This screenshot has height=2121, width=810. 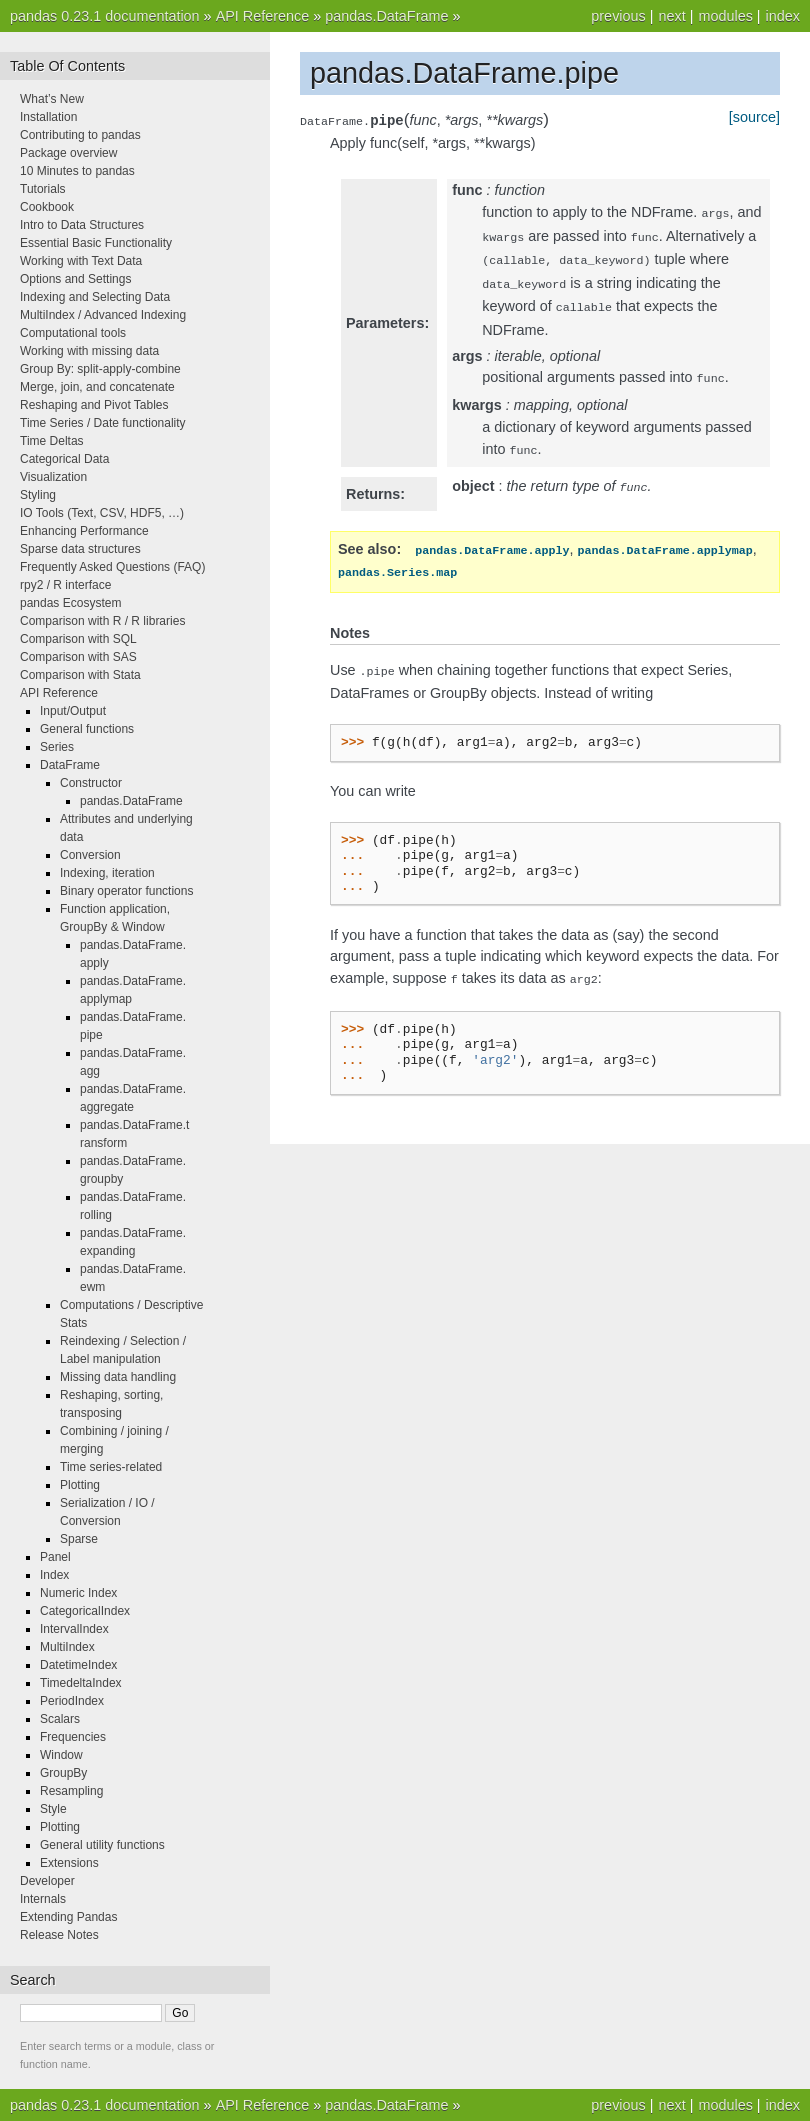 I want to click on Working with missing data, so click(x=89, y=351).